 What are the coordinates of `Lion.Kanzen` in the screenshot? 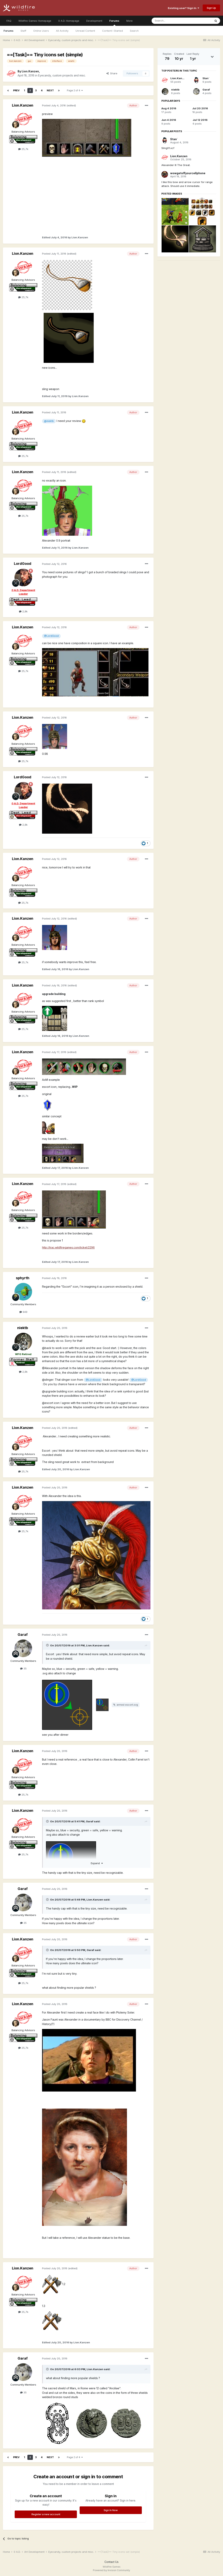 It's located at (30, 71).